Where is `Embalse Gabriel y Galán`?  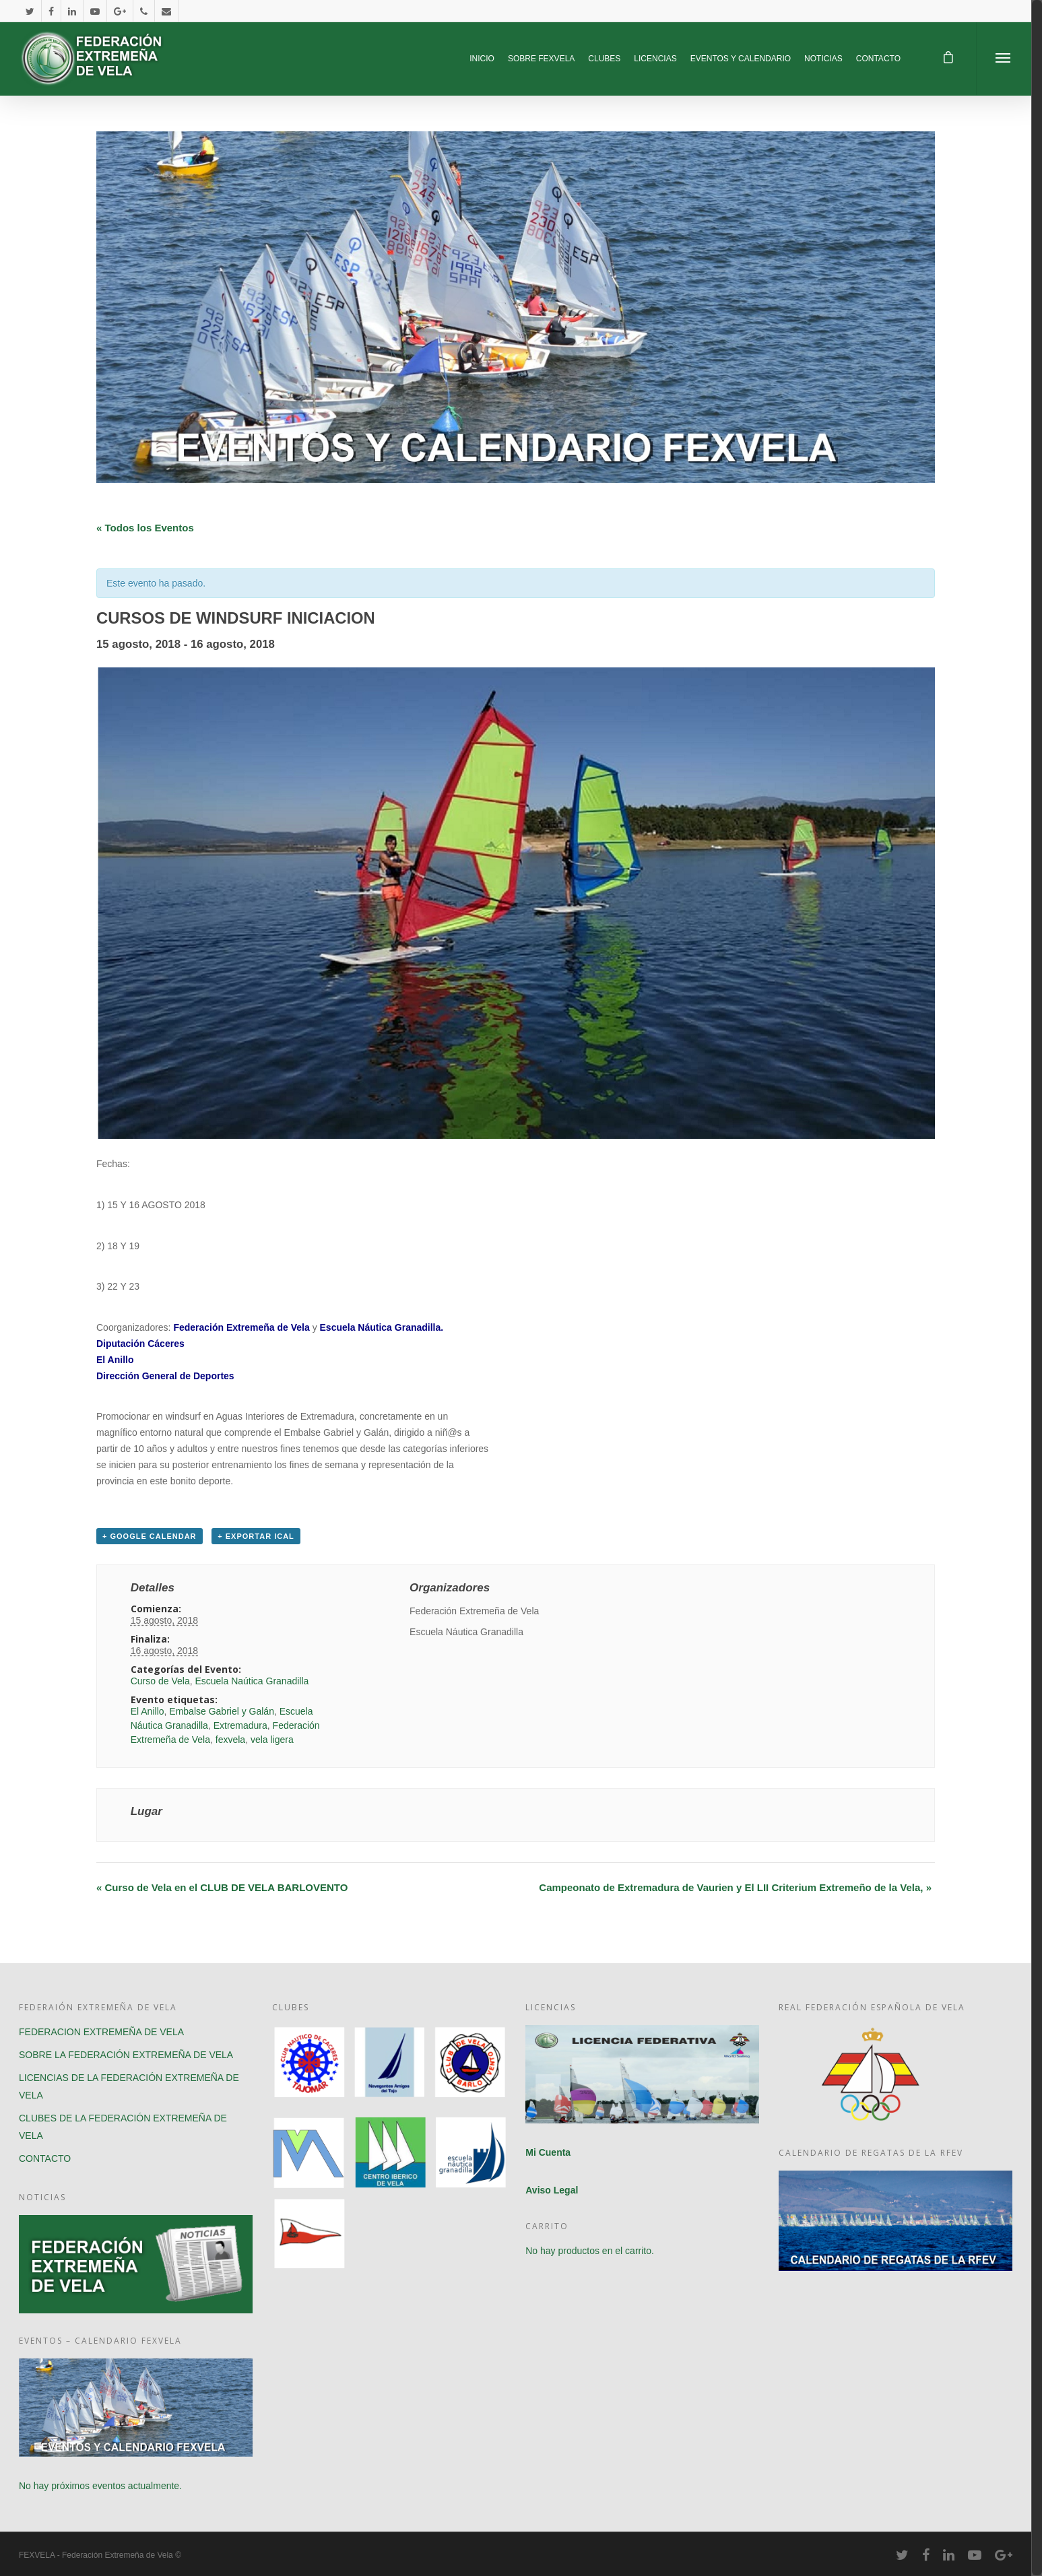 Embalse Gabriel y Galán is located at coordinates (221, 1711).